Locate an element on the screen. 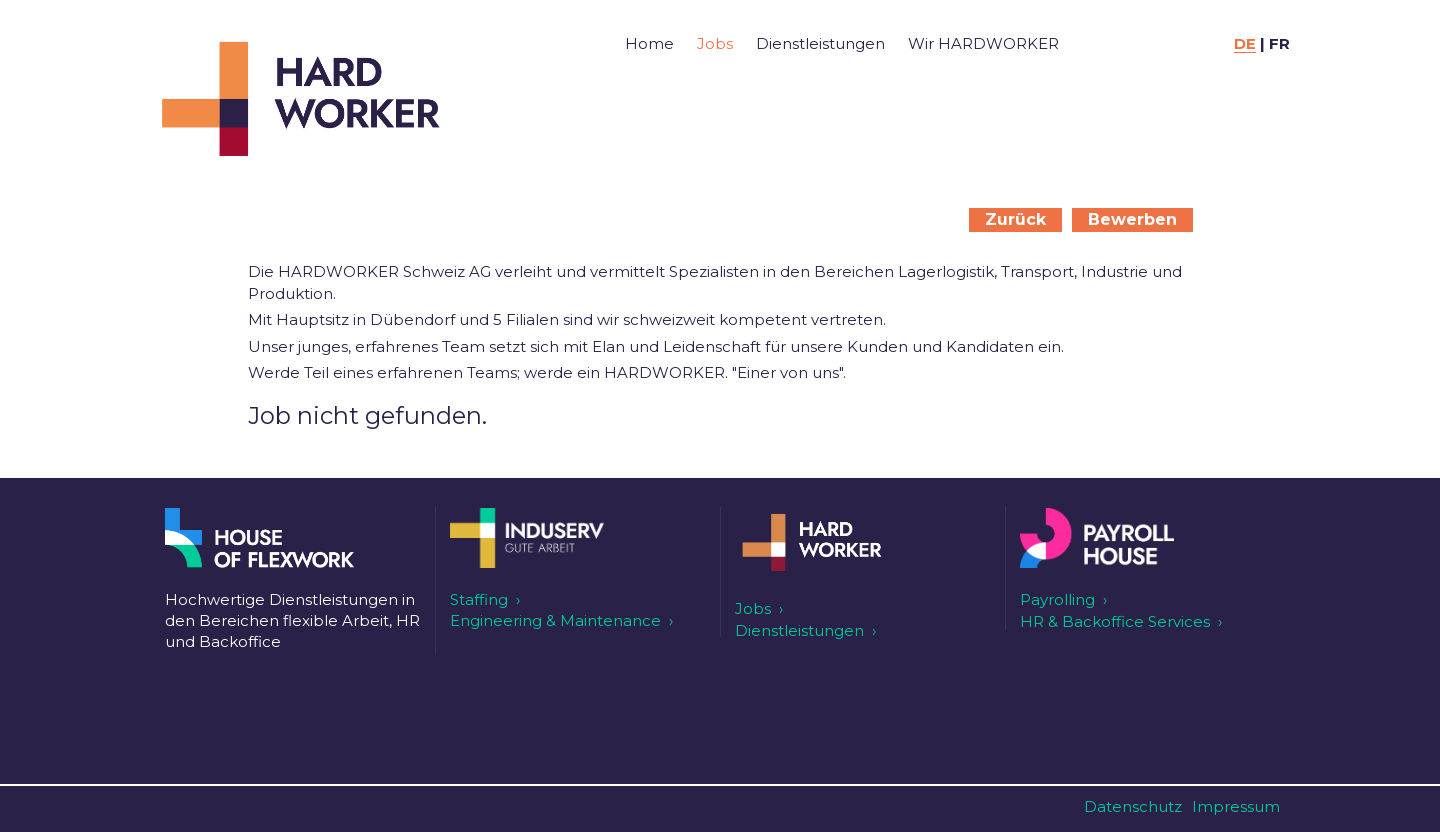 This screenshot has width=1440, height=832. DE is located at coordinates (1245, 43).